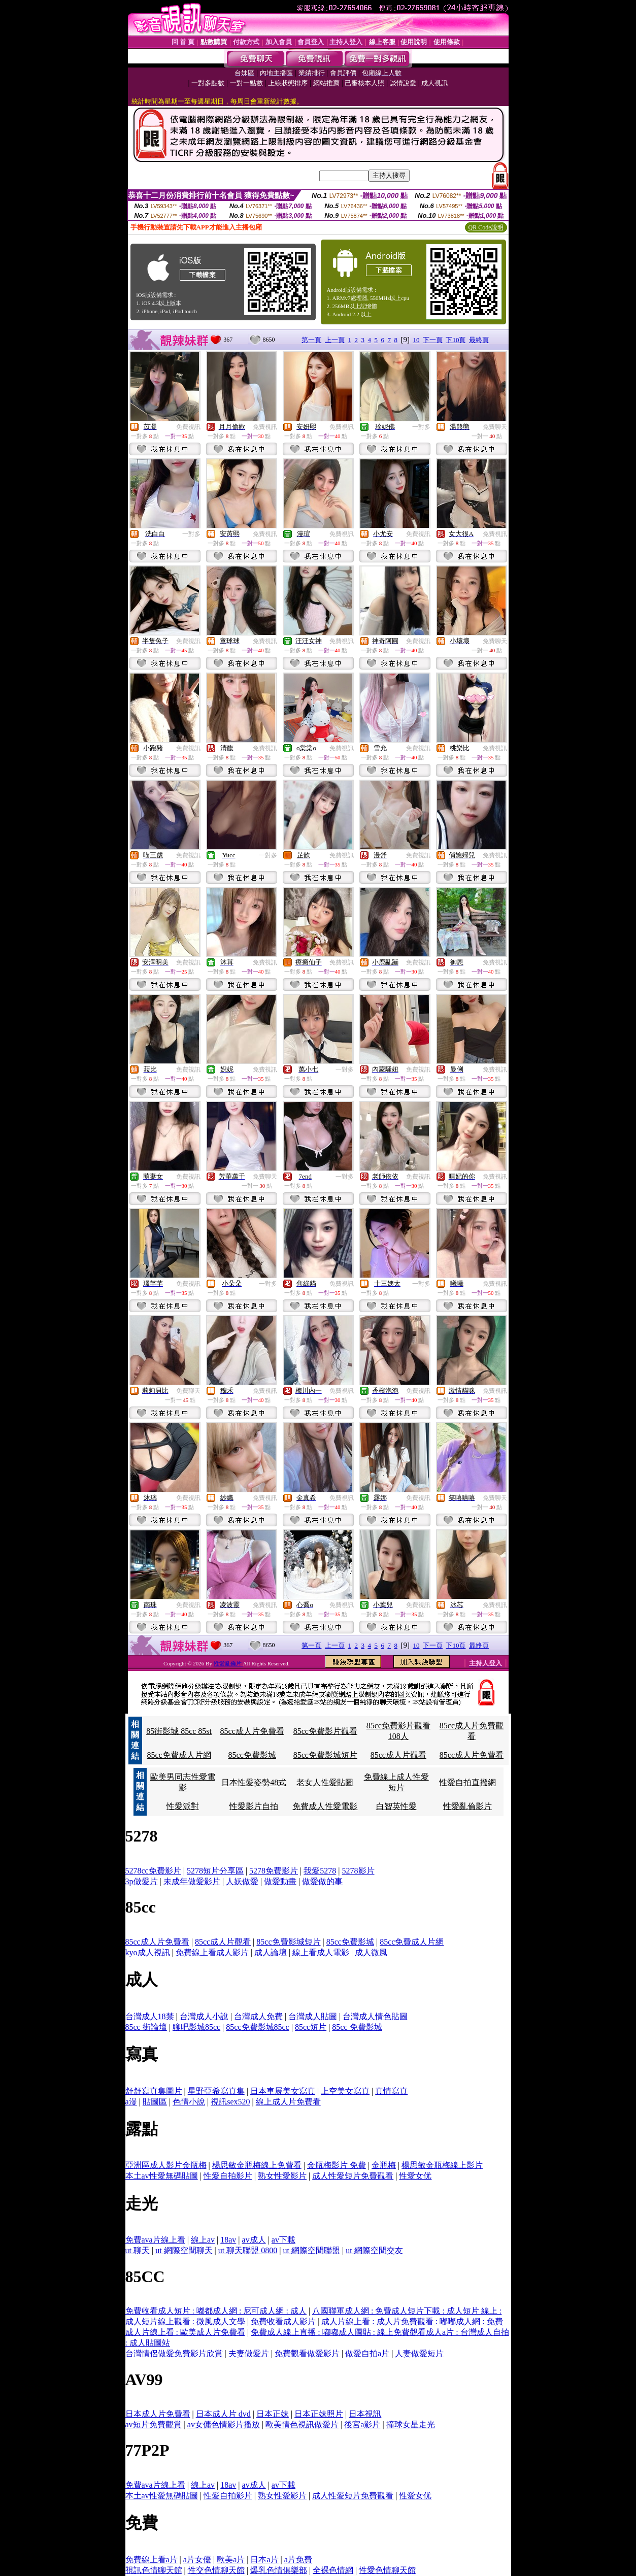 The width and height of the screenshot is (636, 2576). What do you see at coordinates (166, 2165) in the screenshot?
I see `亞洲區成人影片金瓶梅` at bounding box center [166, 2165].